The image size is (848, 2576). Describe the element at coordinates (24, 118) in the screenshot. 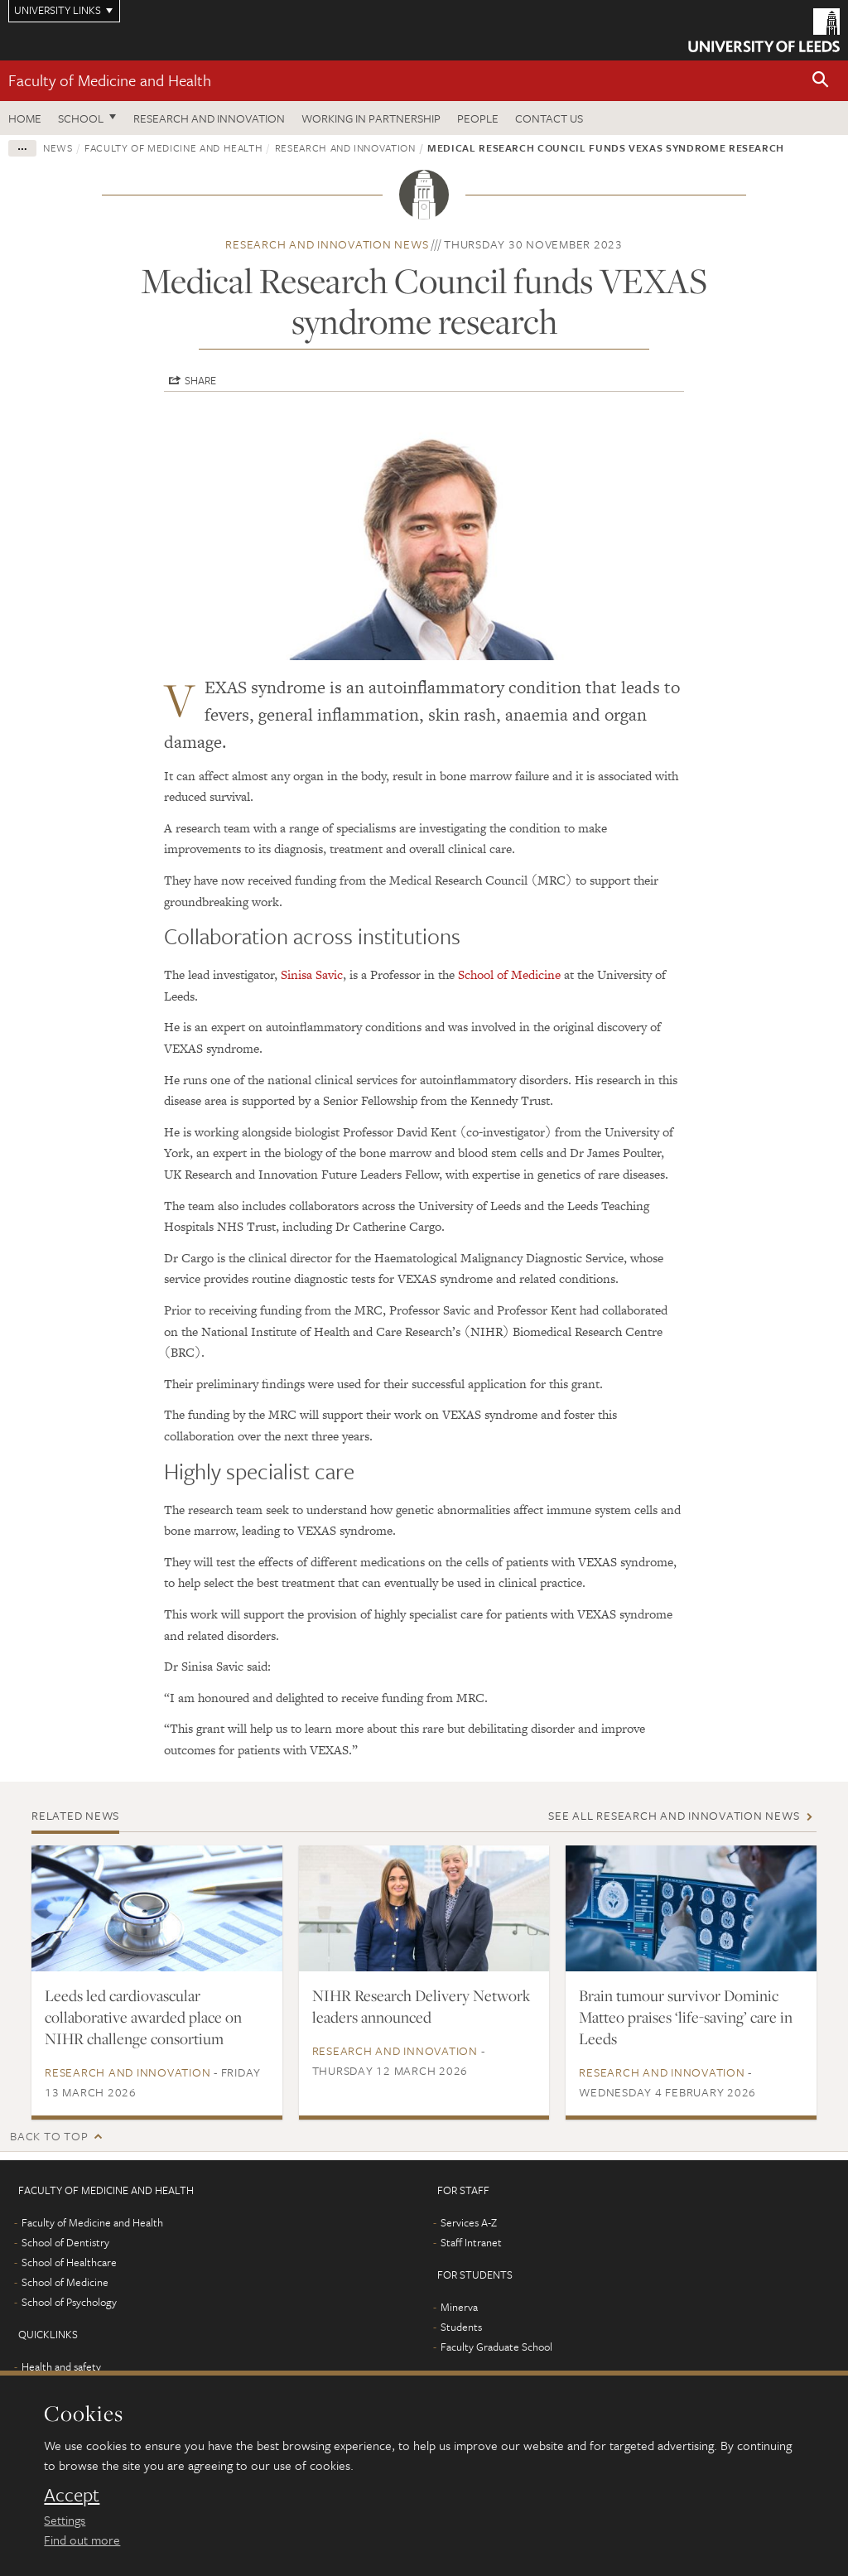

I see `Home` at that location.